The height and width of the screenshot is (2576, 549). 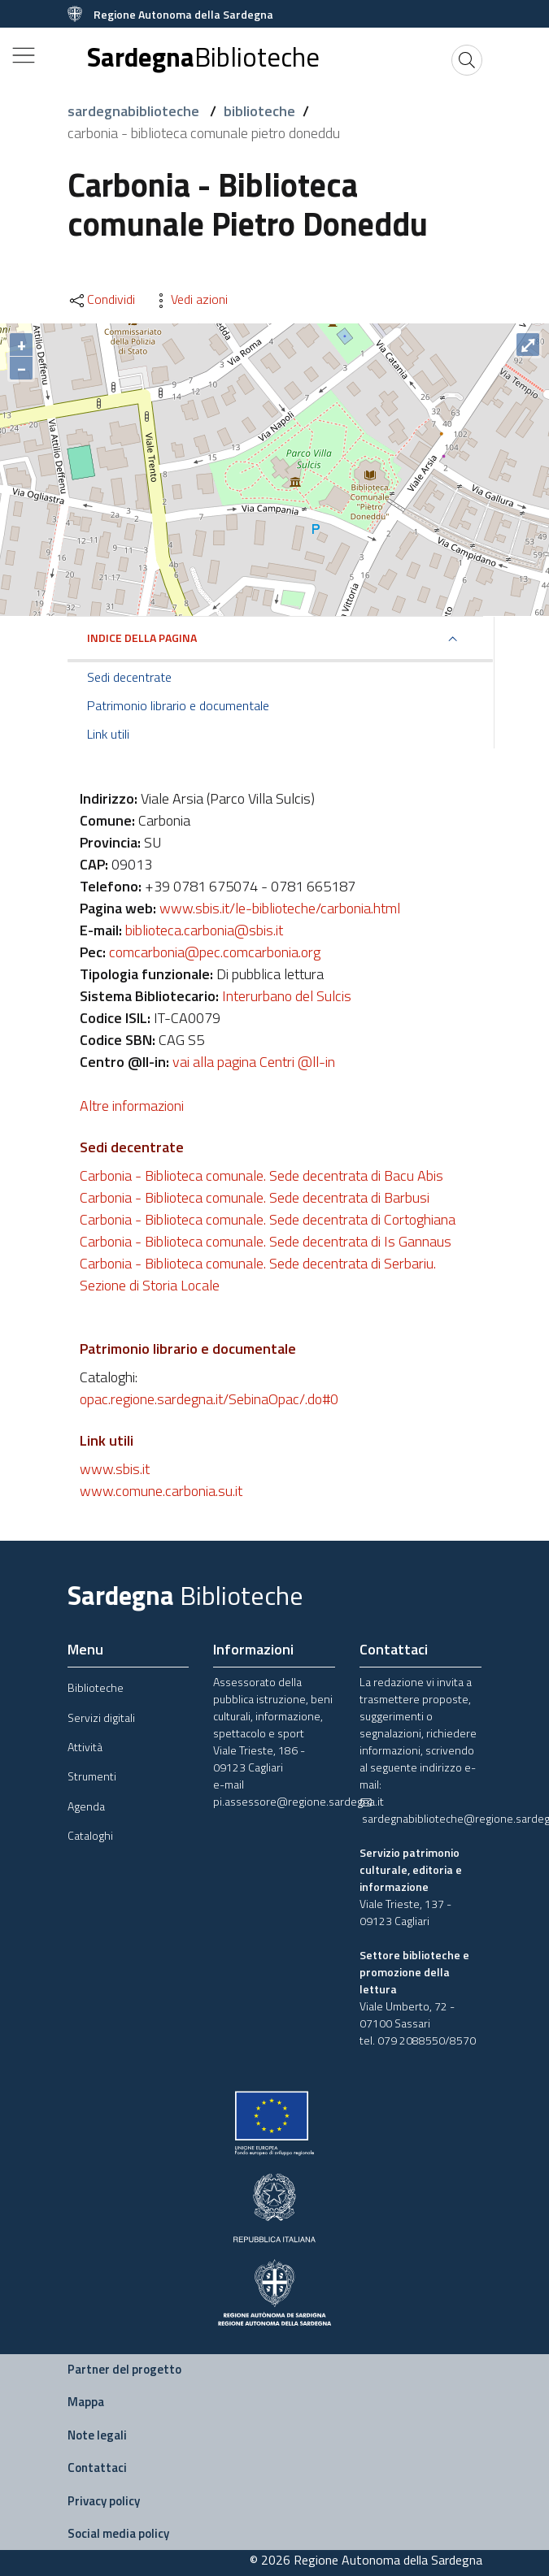 What do you see at coordinates (259, 111) in the screenshot?
I see `biblioteche` at bounding box center [259, 111].